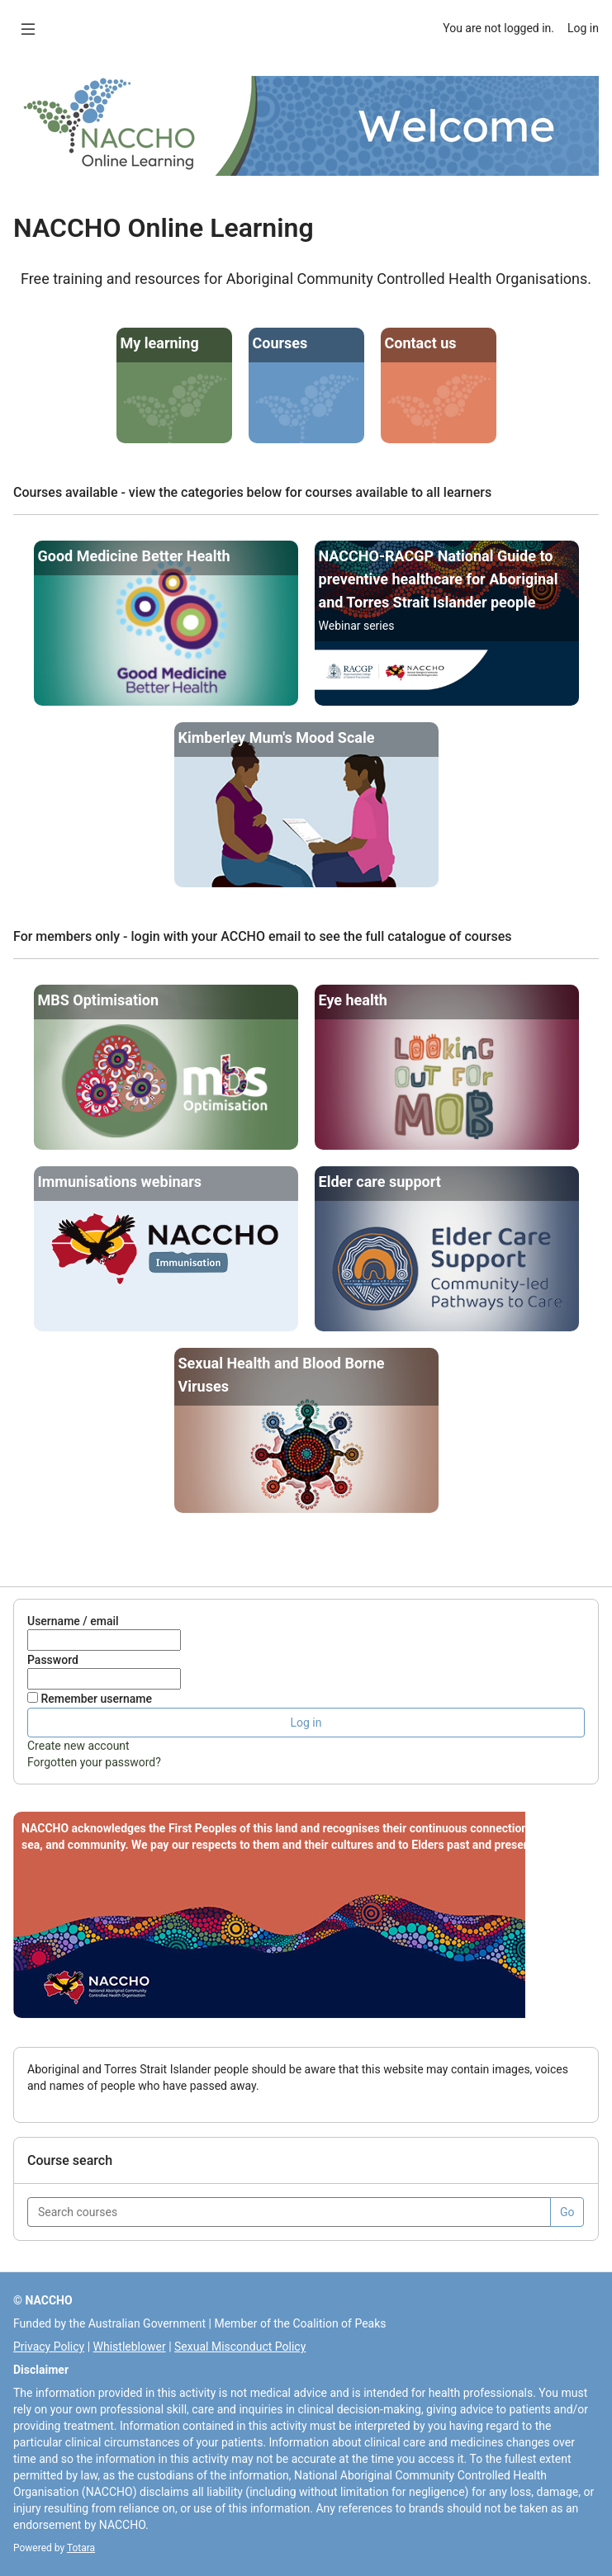 This screenshot has height=2576, width=612. I want to click on Forgotten your password?, so click(94, 1762).